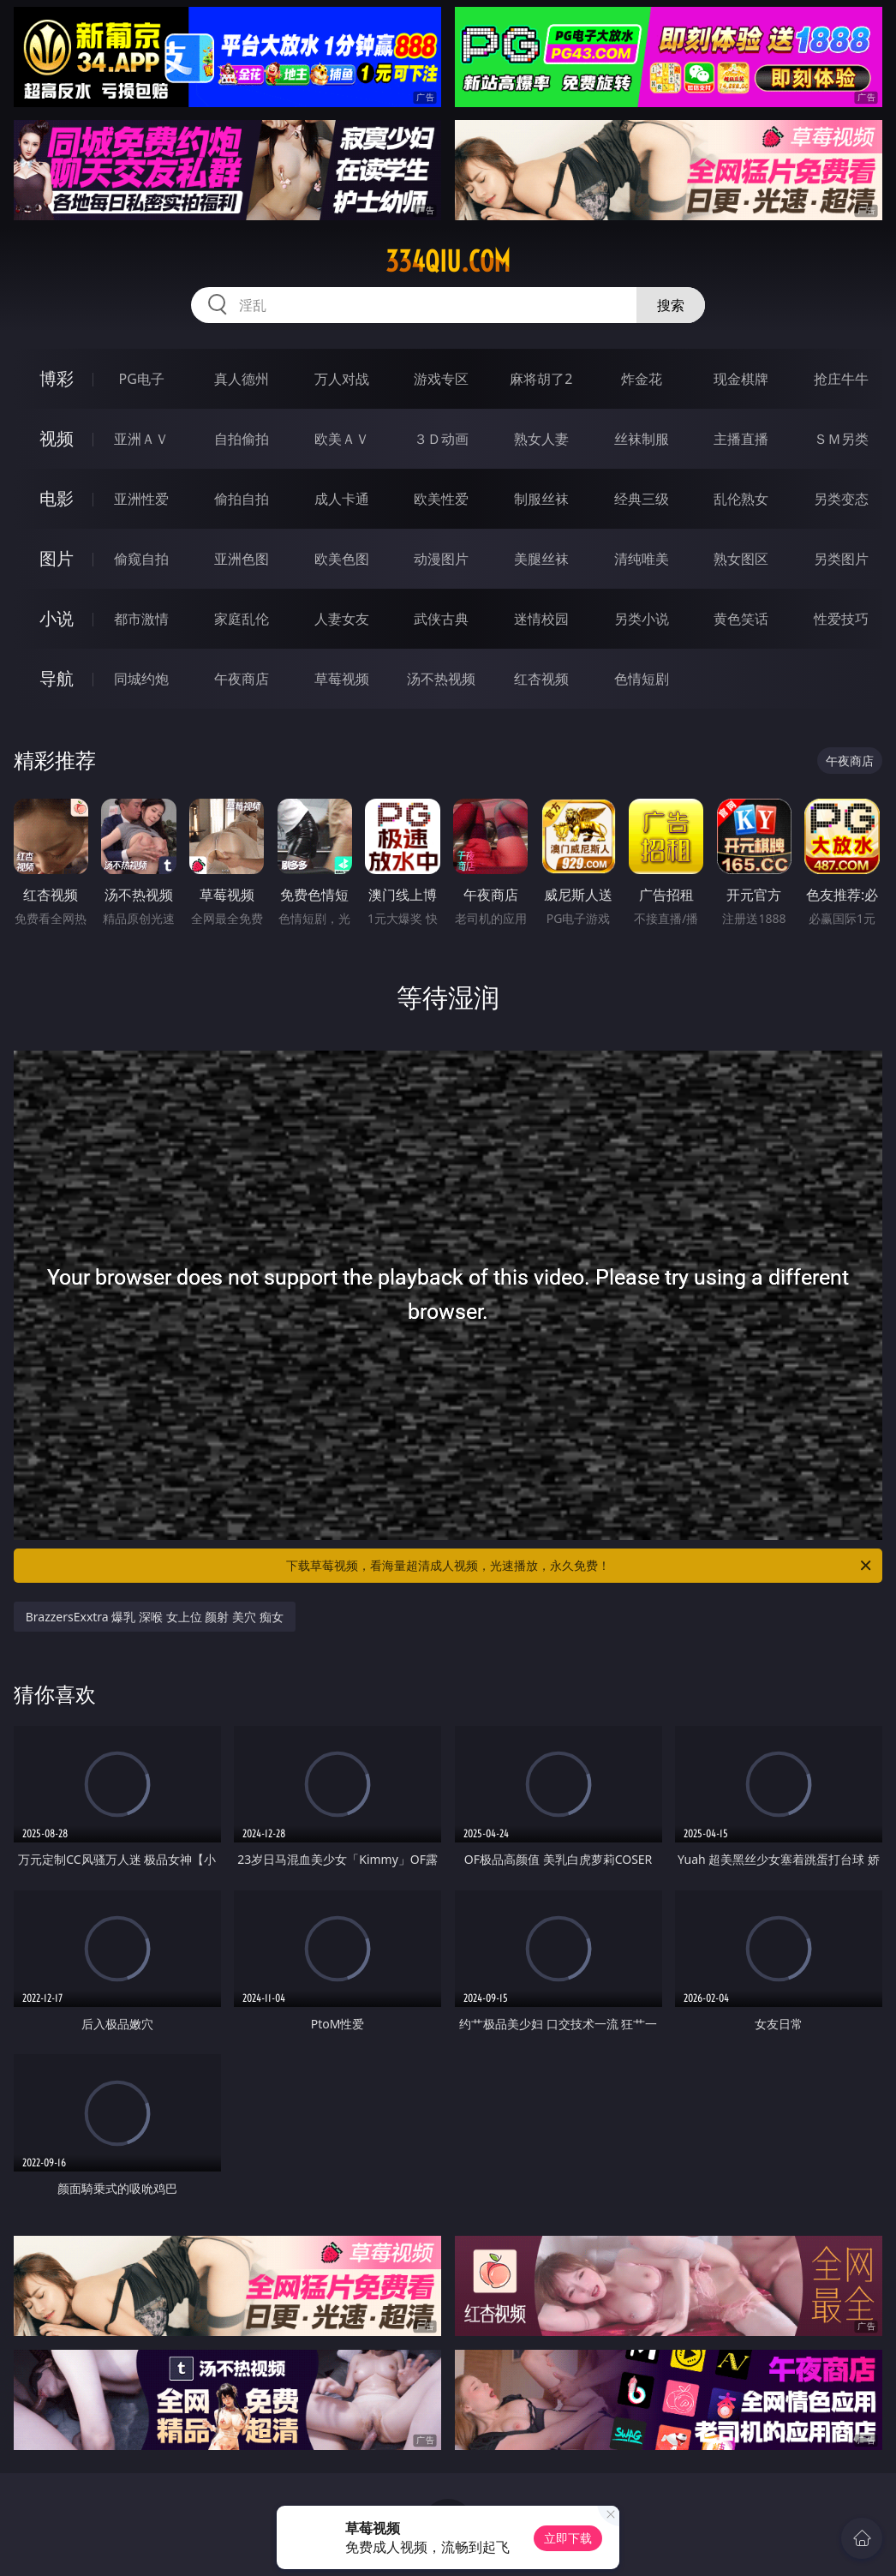 This screenshot has height=2576, width=896. What do you see at coordinates (56, 558) in the screenshot?
I see `图片` at bounding box center [56, 558].